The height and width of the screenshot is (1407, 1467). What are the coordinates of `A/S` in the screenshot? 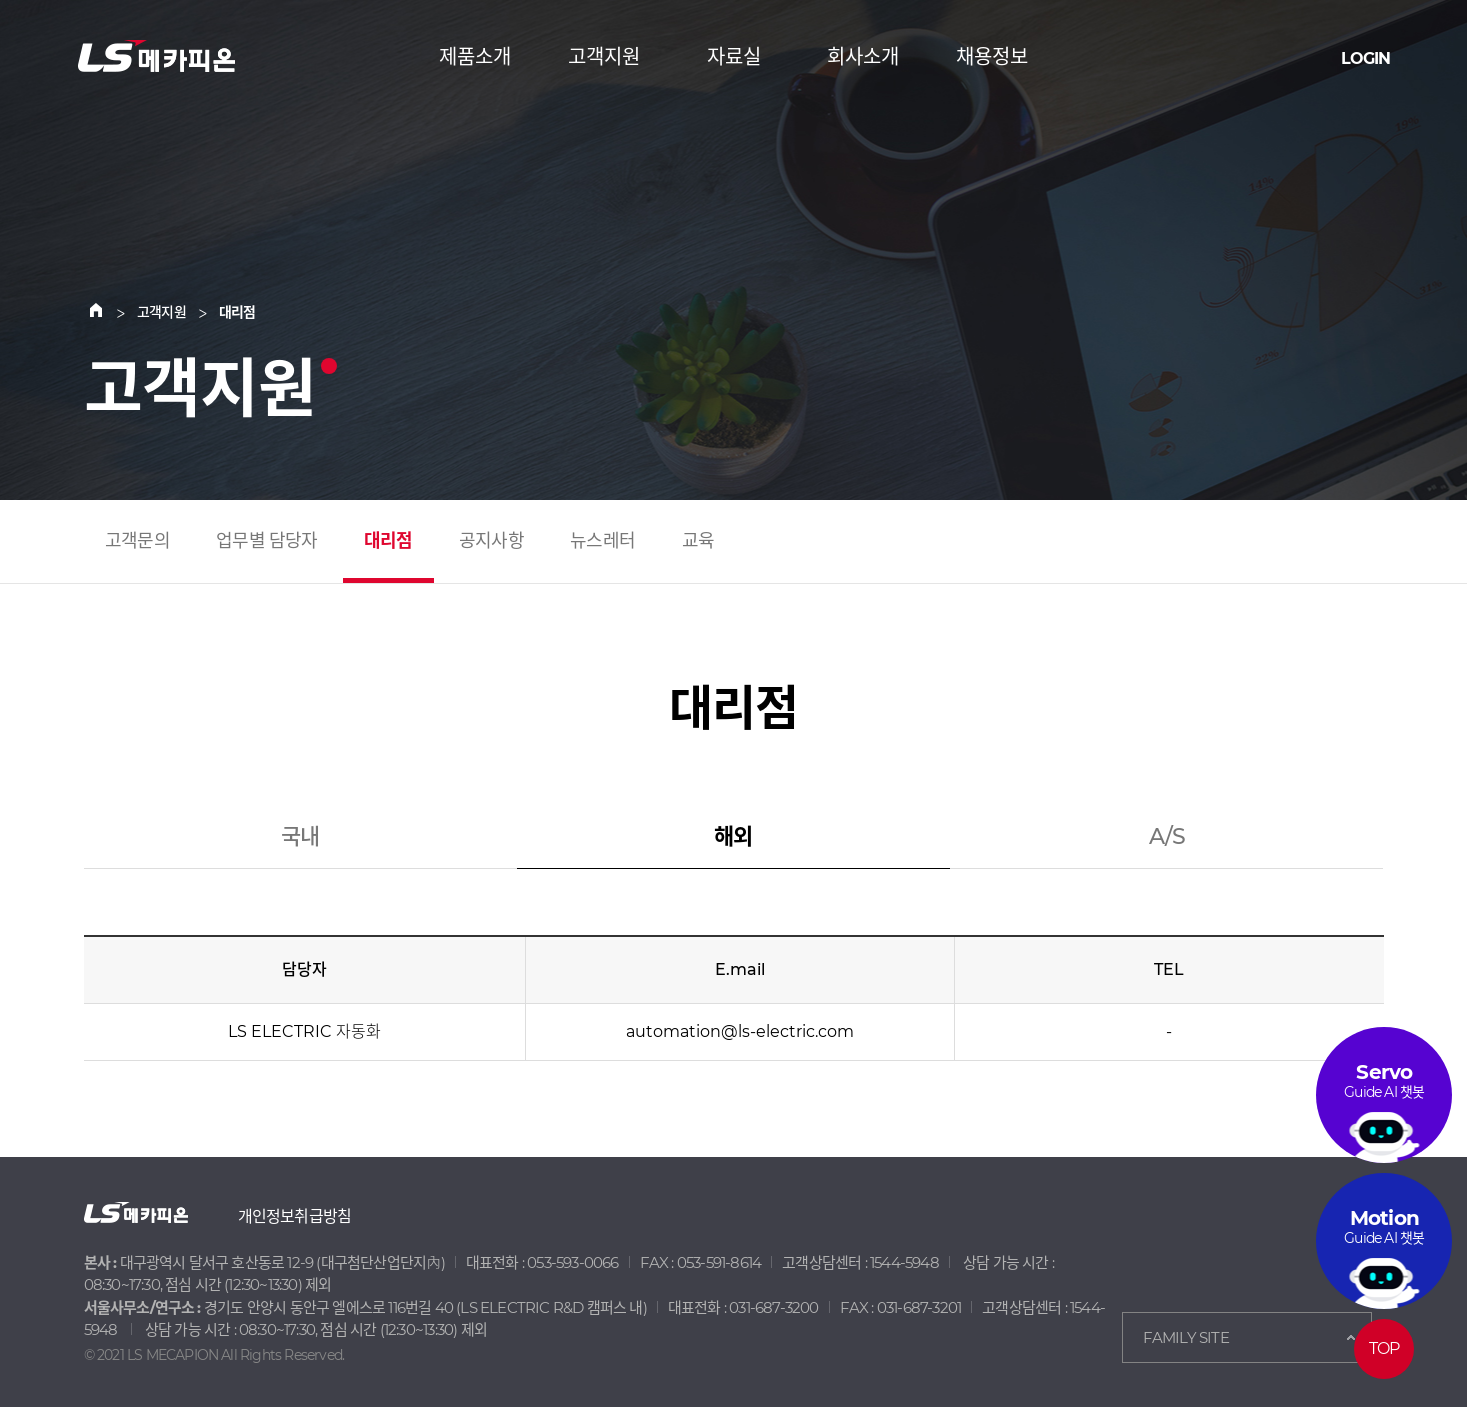 It's located at (1167, 838).